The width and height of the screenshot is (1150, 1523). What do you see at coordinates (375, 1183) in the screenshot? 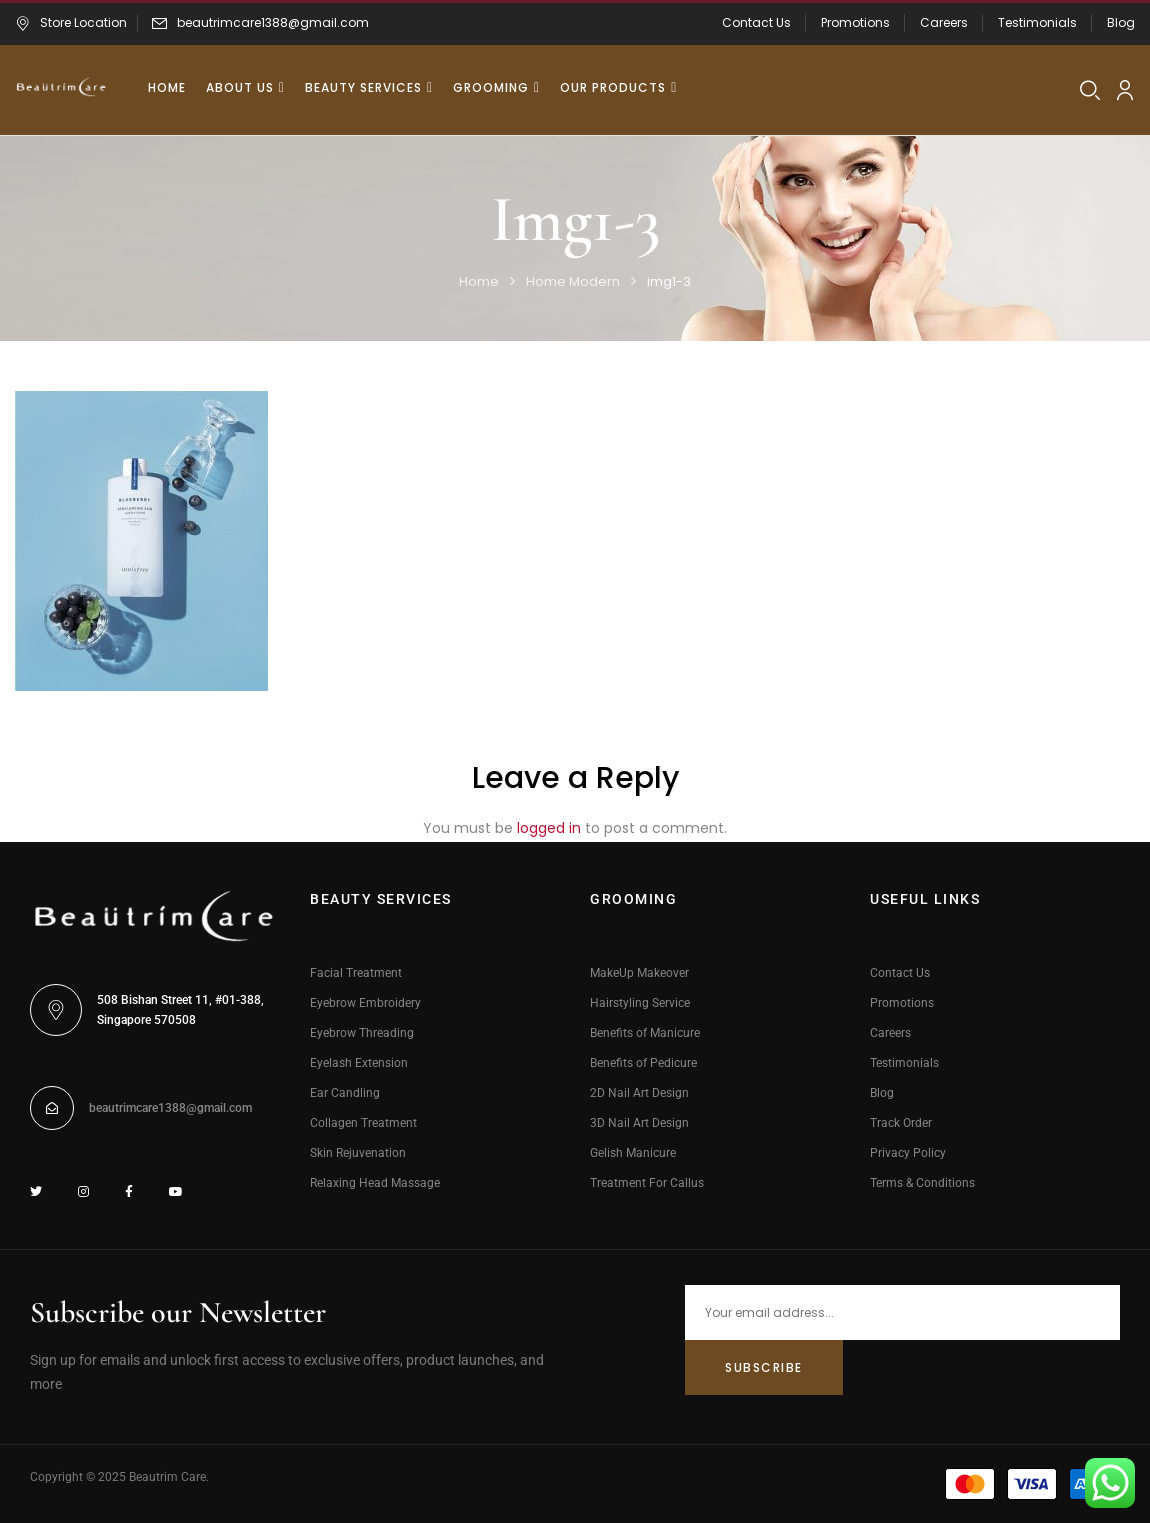
I see `Relaxing Head Massage` at bounding box center [375, 1183].